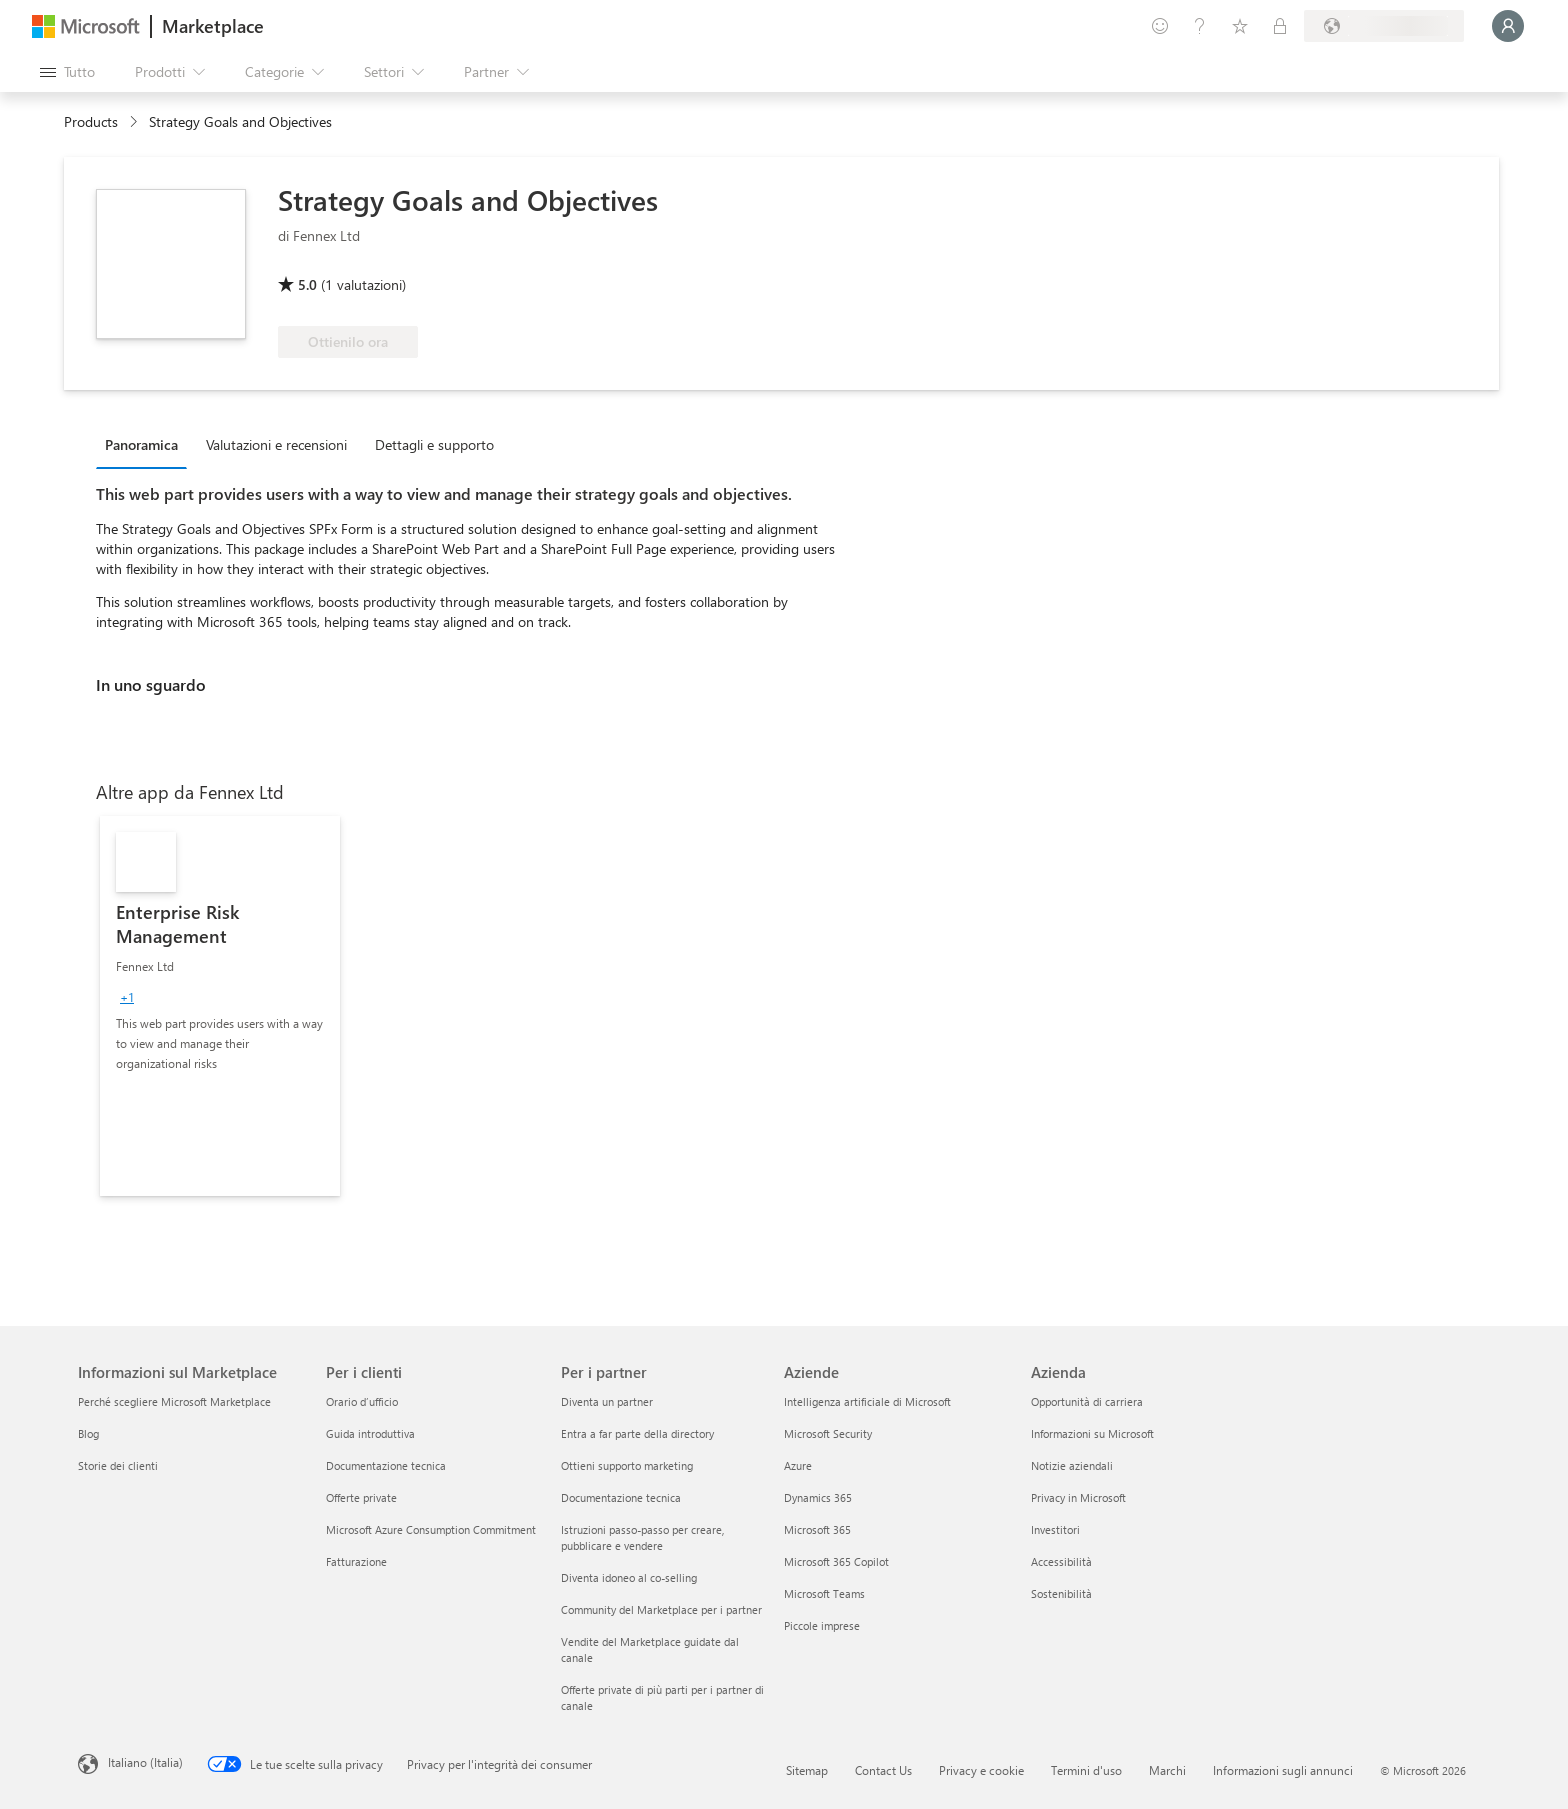  I want to click on Diventa idoneo al co-selling [Diventa idoneo al co-selling Per i partner], so click(629, 1577).